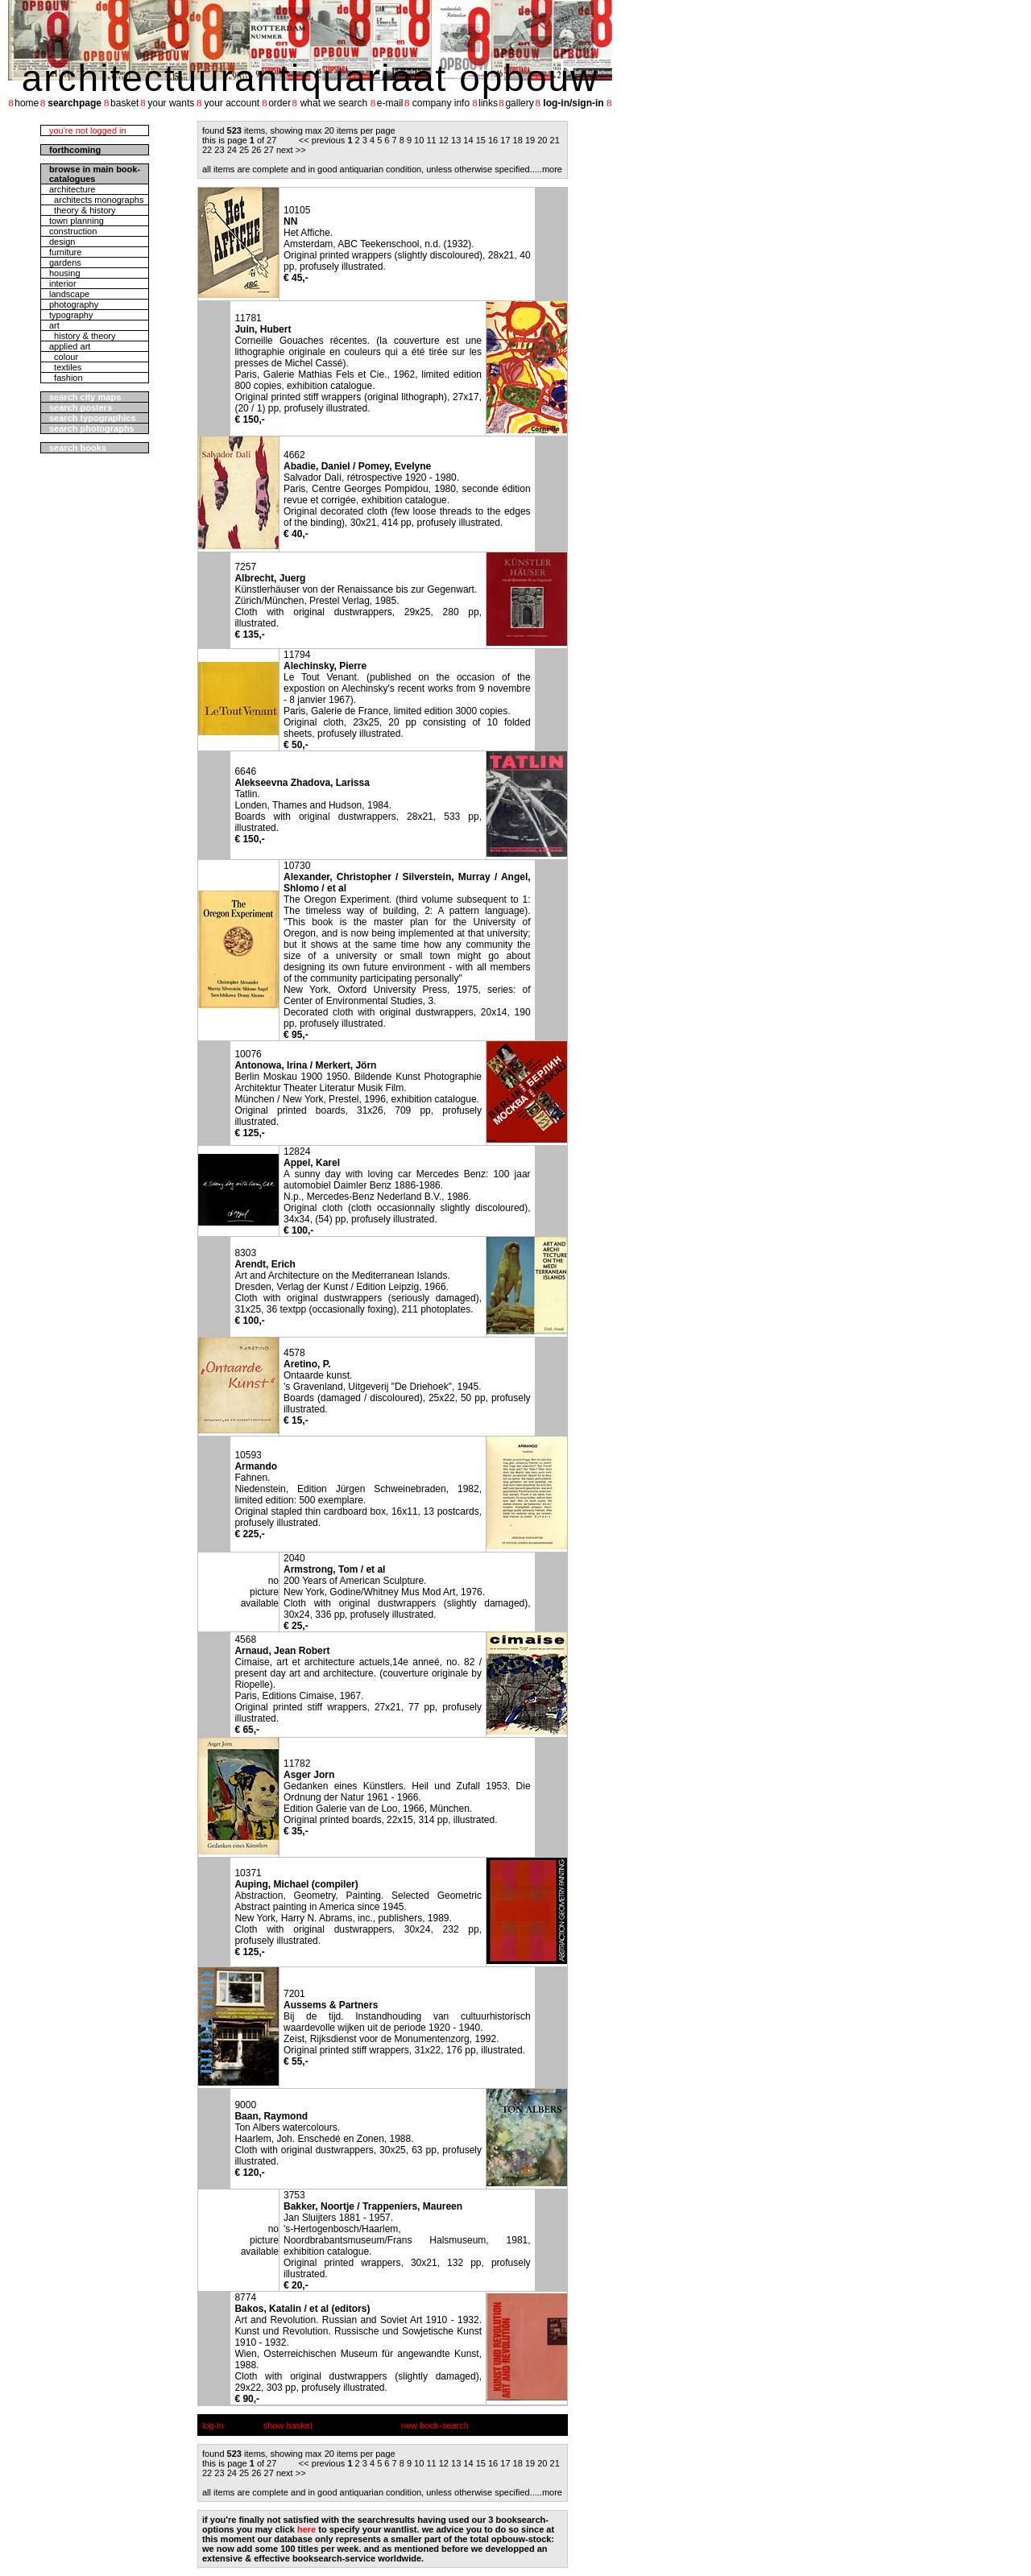  I want to click on 15, so click(481, 140).